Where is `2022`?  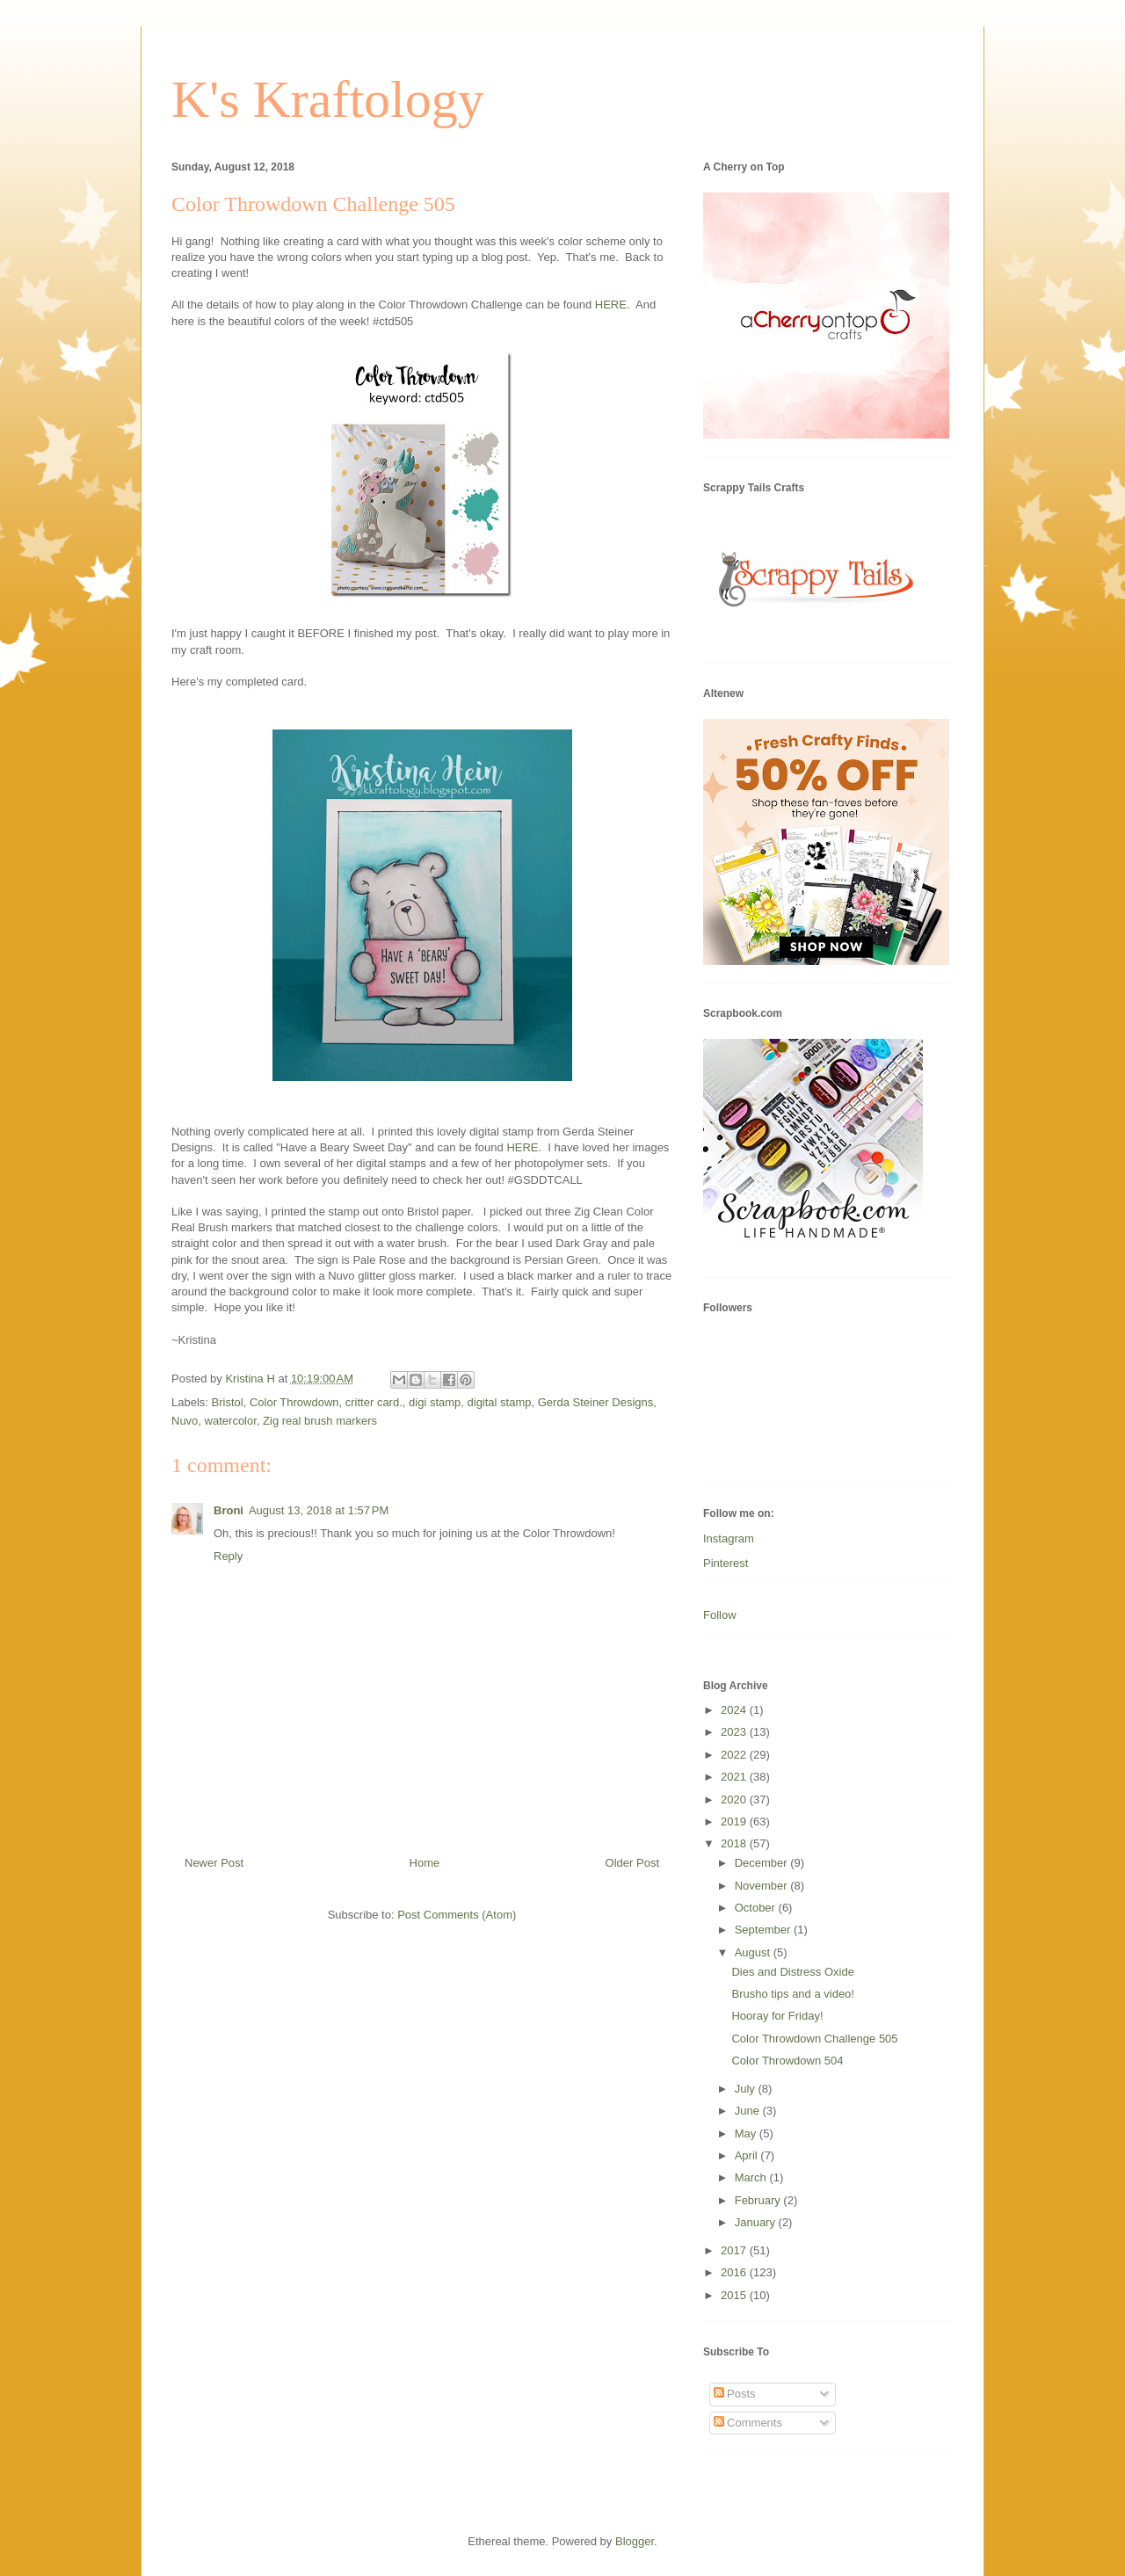 2022 is located at coordinates (735, 1754).